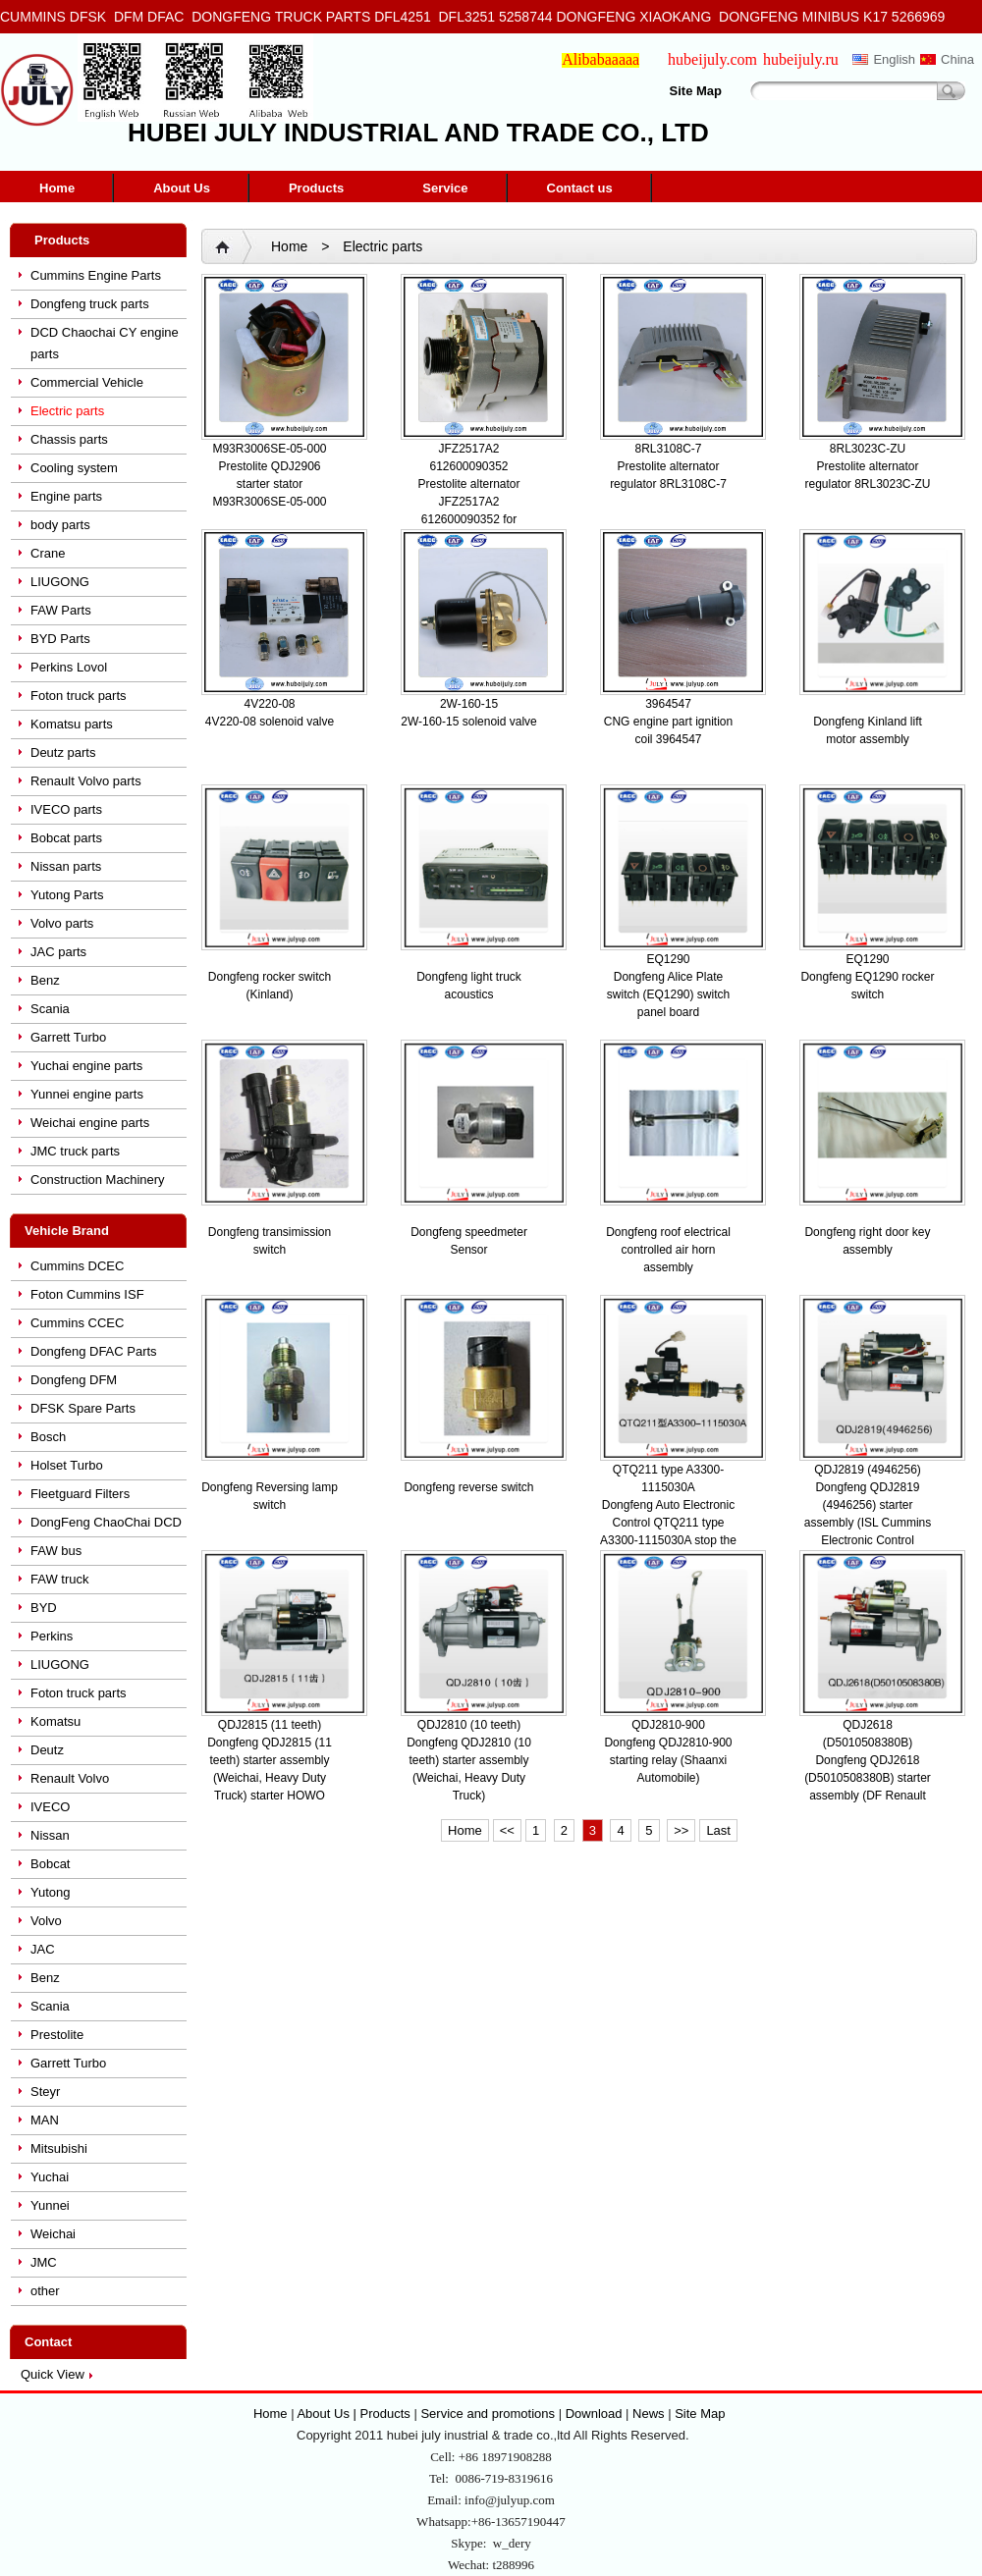  I want to click on Garrett Turbo, so click(68, 1037).